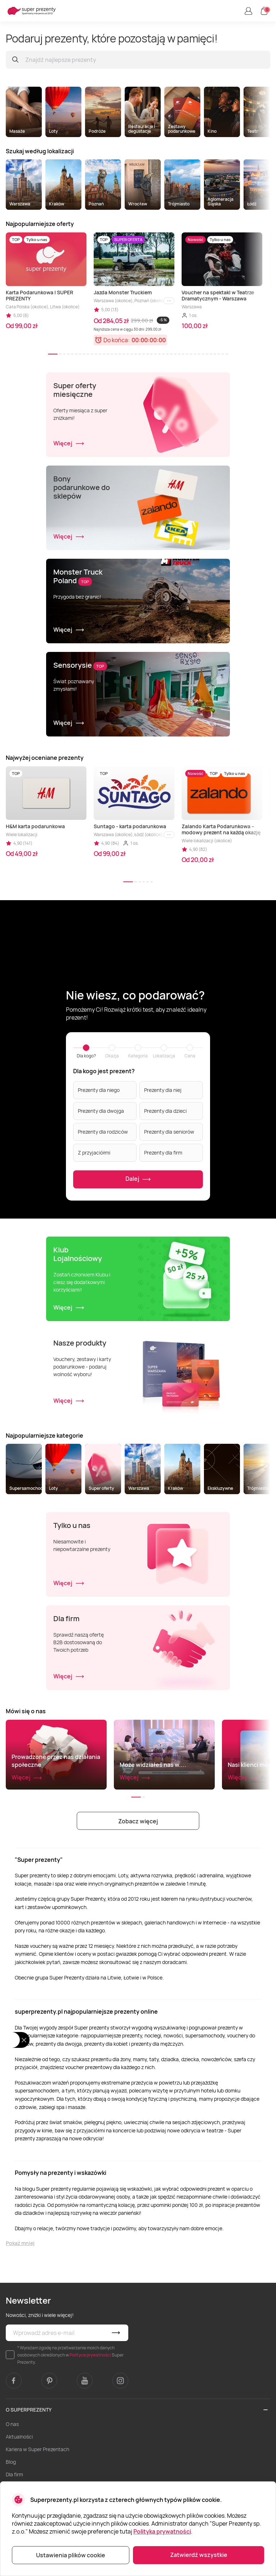  I want to click on Prezenty dla firm, so click(163, 1152).